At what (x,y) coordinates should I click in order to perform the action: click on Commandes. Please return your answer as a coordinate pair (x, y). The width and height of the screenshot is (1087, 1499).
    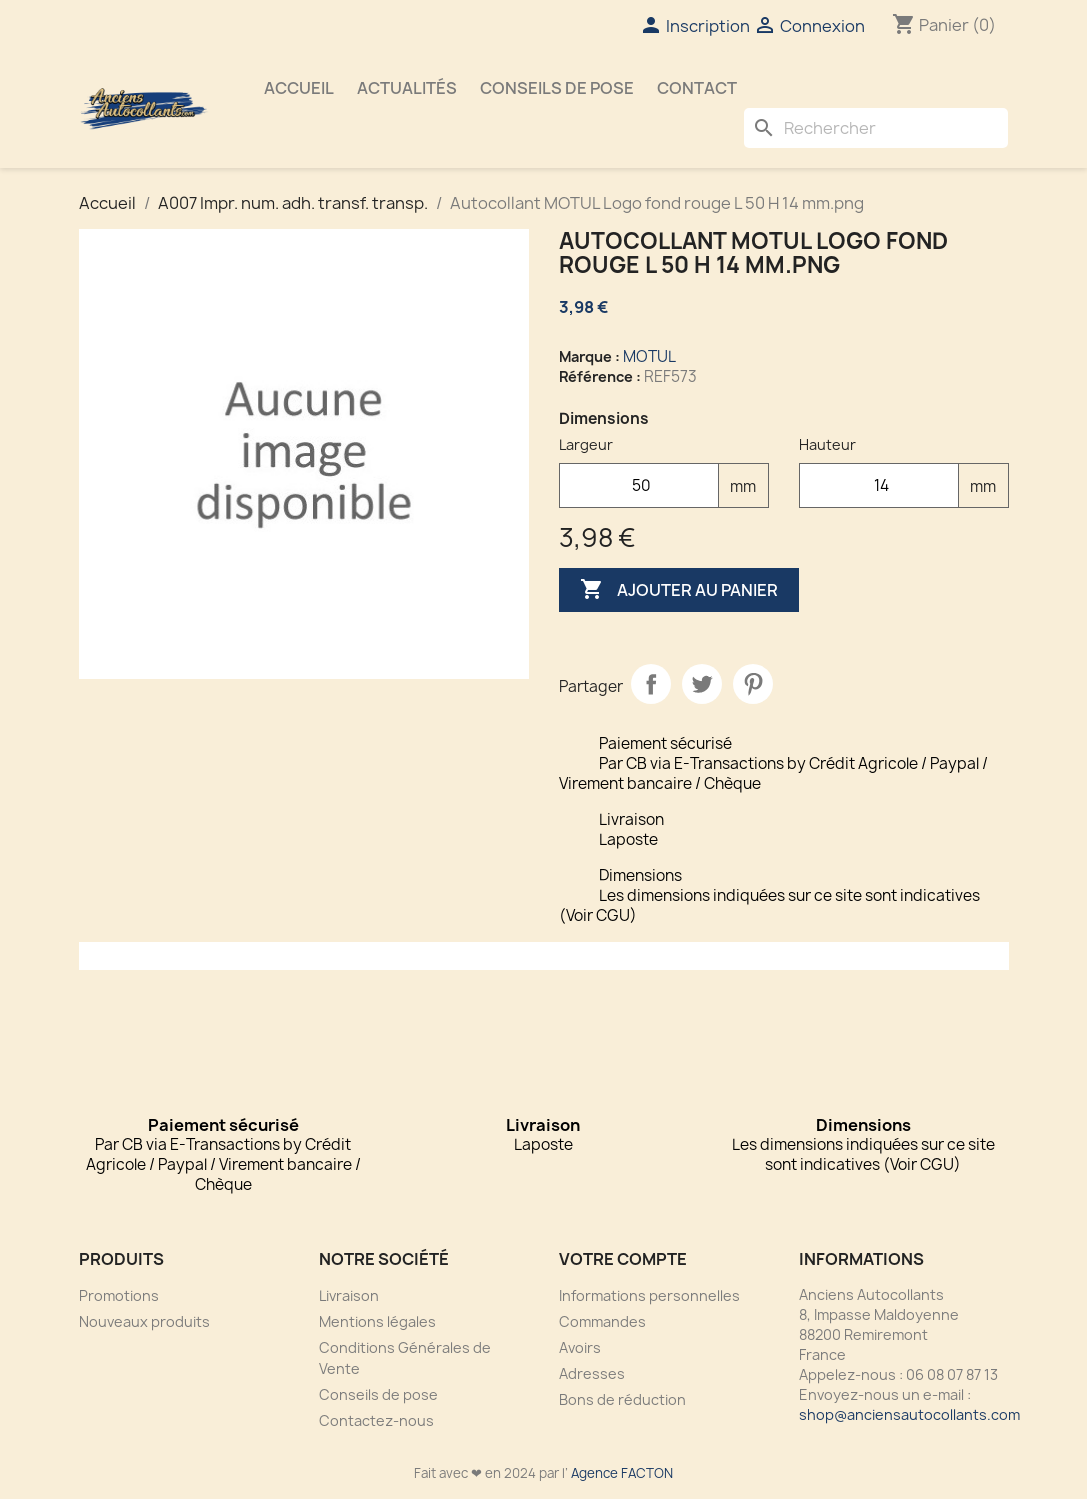
    Looking at the image, I should click on (602, 1321).